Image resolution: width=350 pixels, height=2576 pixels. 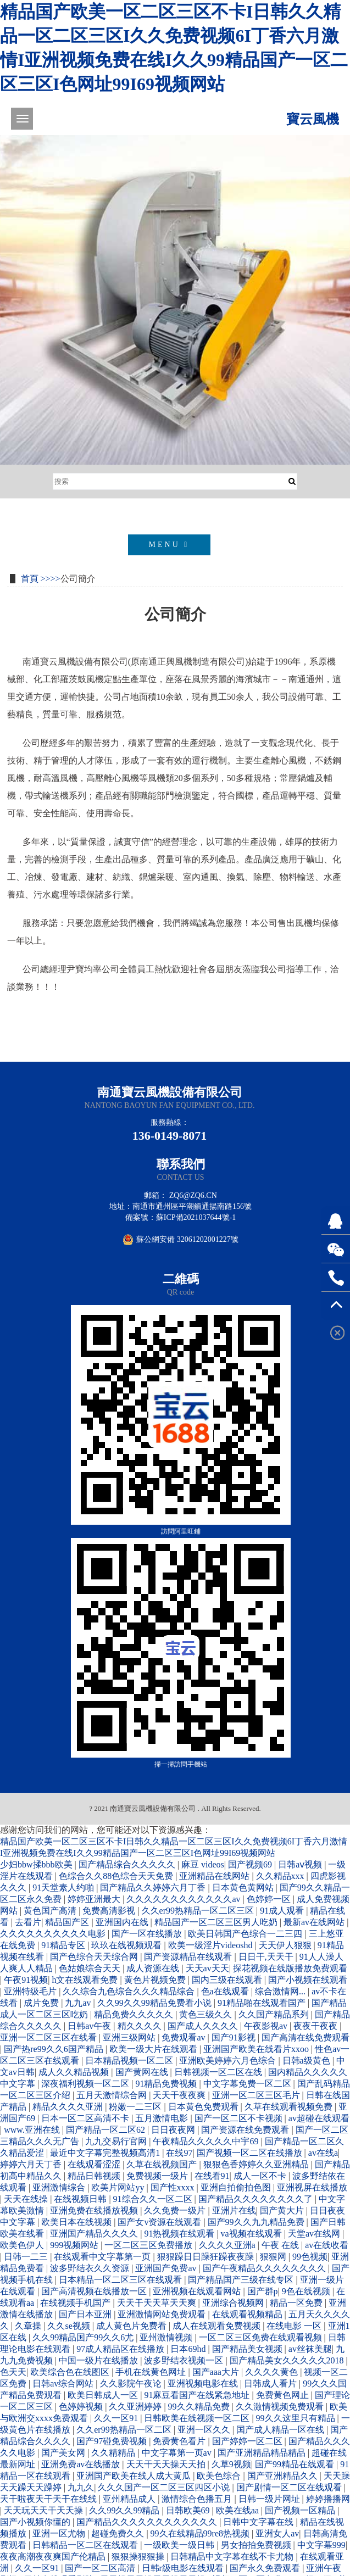 I want to click on 狠狠操狠狠操, so click(x=139, y=2556).